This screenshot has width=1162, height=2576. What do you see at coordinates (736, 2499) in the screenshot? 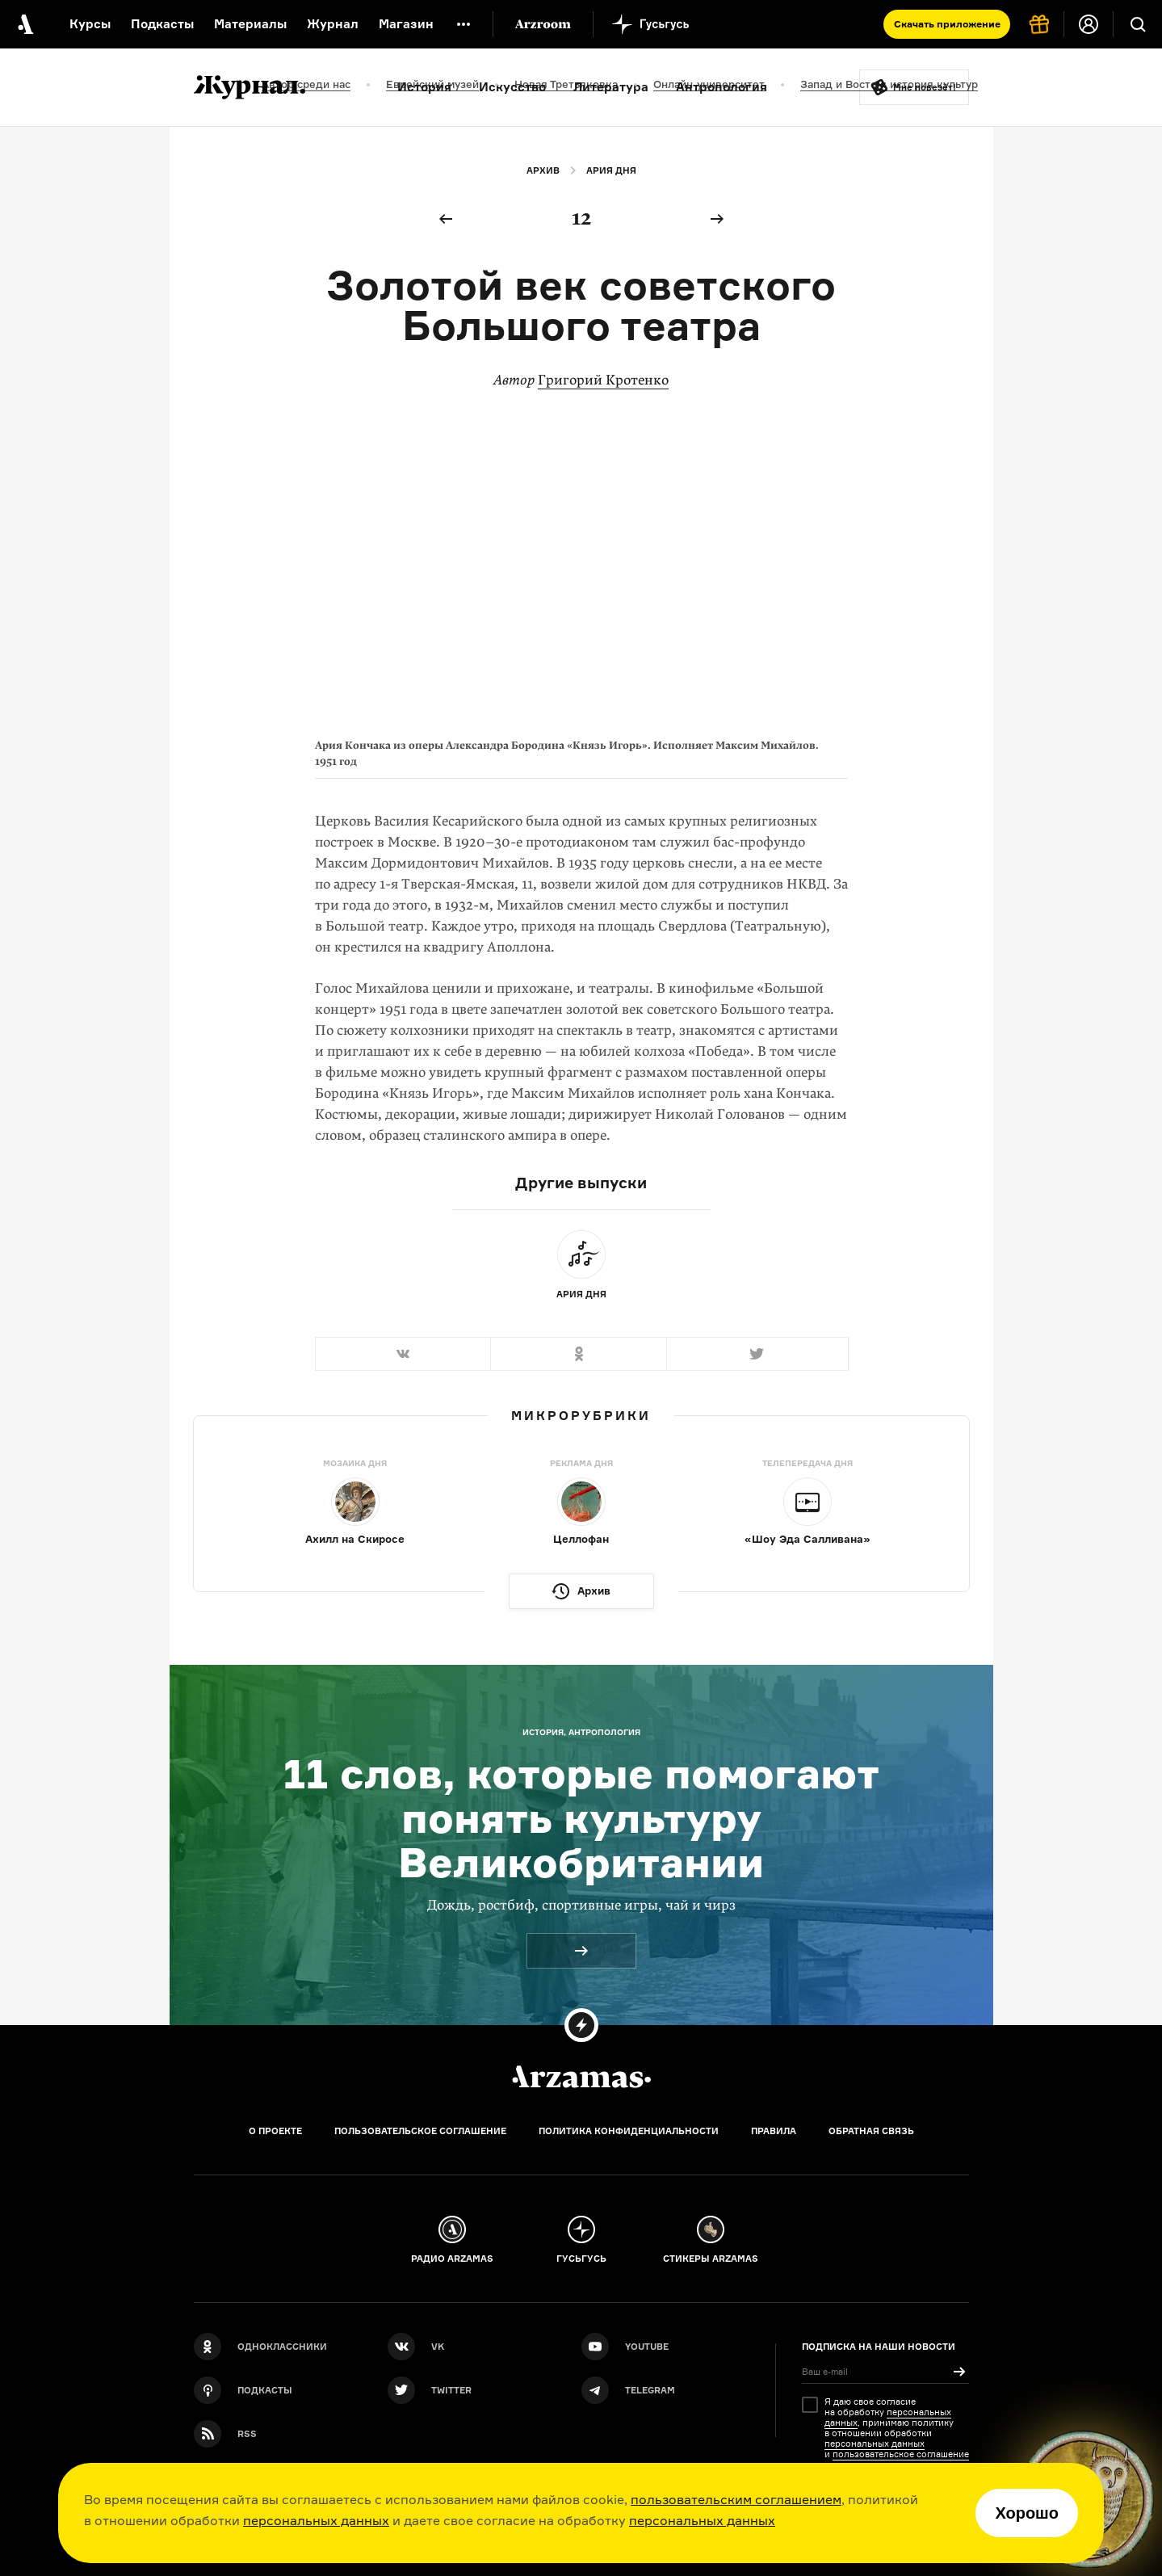
I see `пользовательским соглашением` at bounding box center [736, 2499].